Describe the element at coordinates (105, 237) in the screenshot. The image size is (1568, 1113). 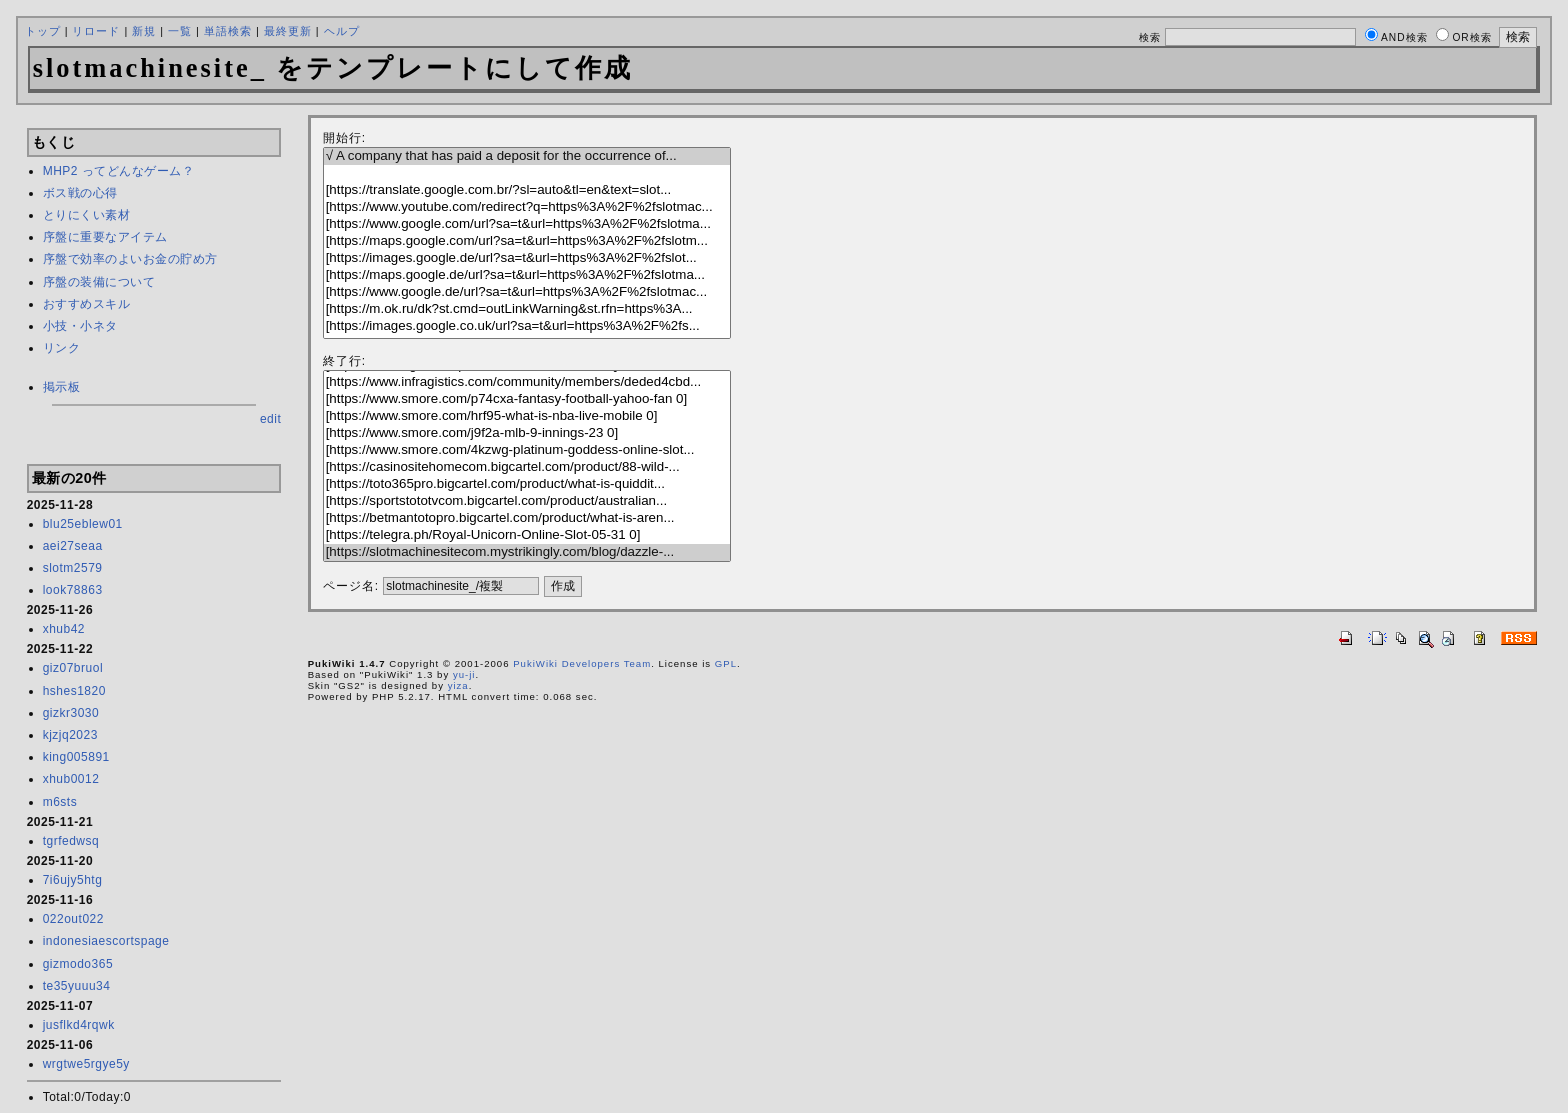
I see `序盤に重要なアイテム` at that location.